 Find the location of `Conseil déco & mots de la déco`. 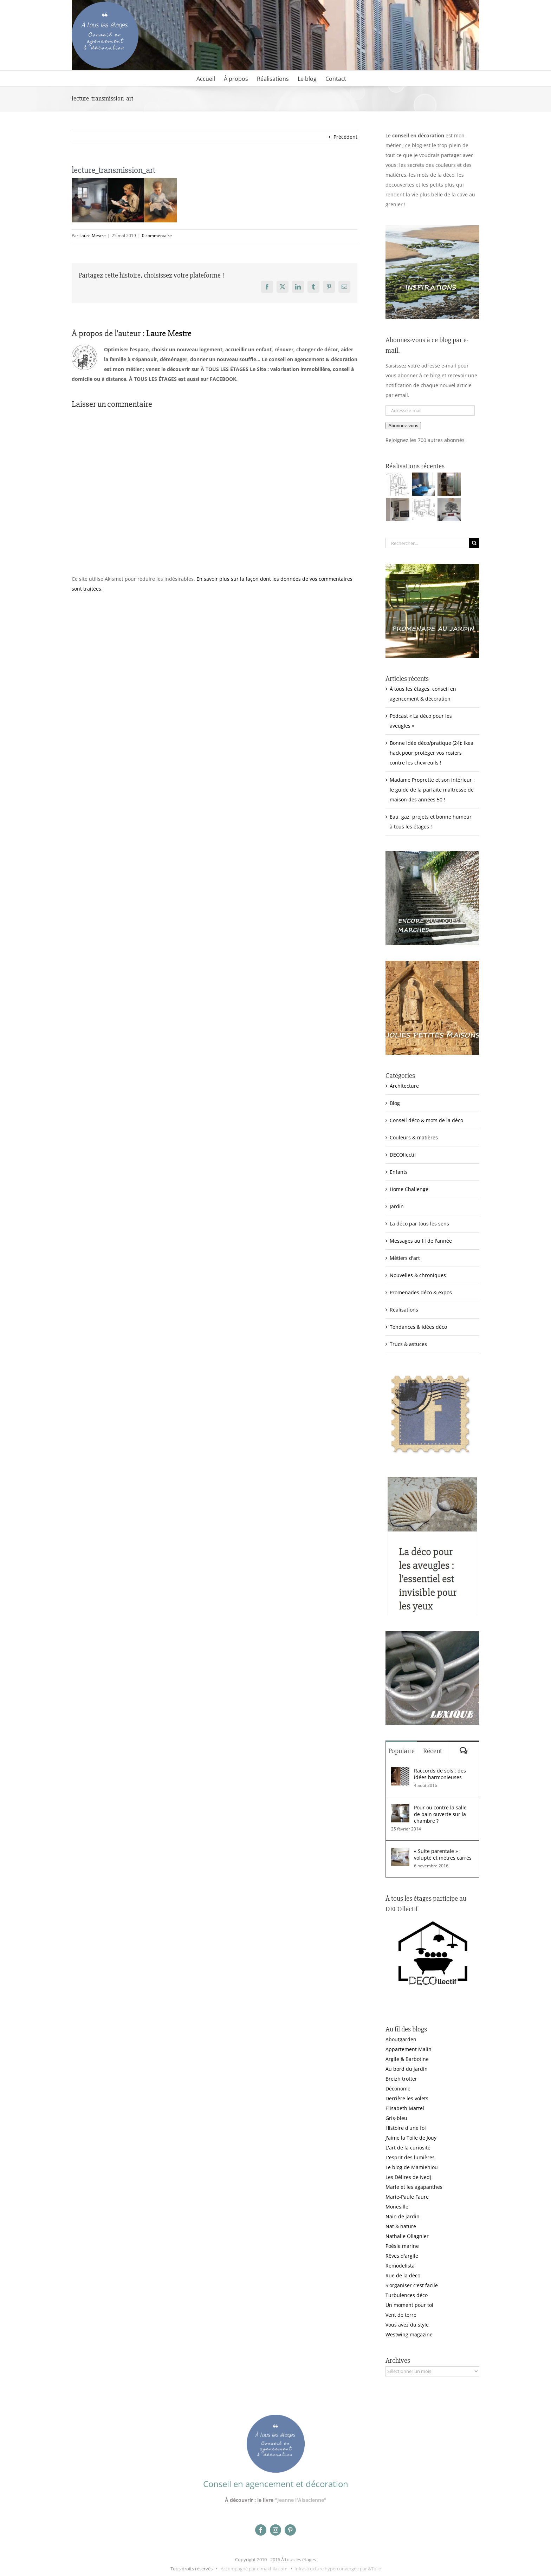

Conseil déco & mots de la déco is located at coordinates (426, 1120).